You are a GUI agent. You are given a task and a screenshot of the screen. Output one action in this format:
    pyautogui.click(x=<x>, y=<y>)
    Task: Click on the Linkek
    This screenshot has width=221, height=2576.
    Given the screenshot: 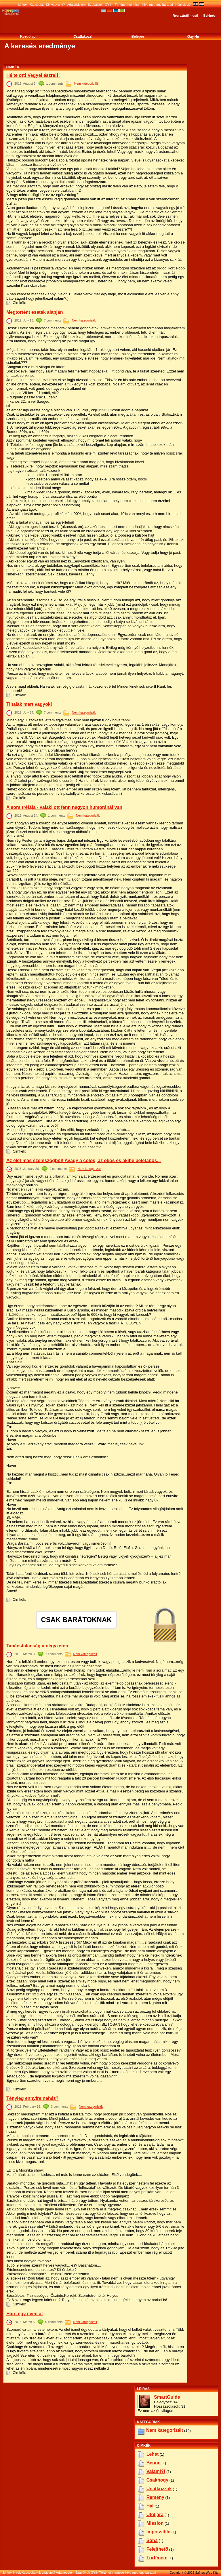 What is the action you would take?
    pyautogui.click(x=22, y=4)
    